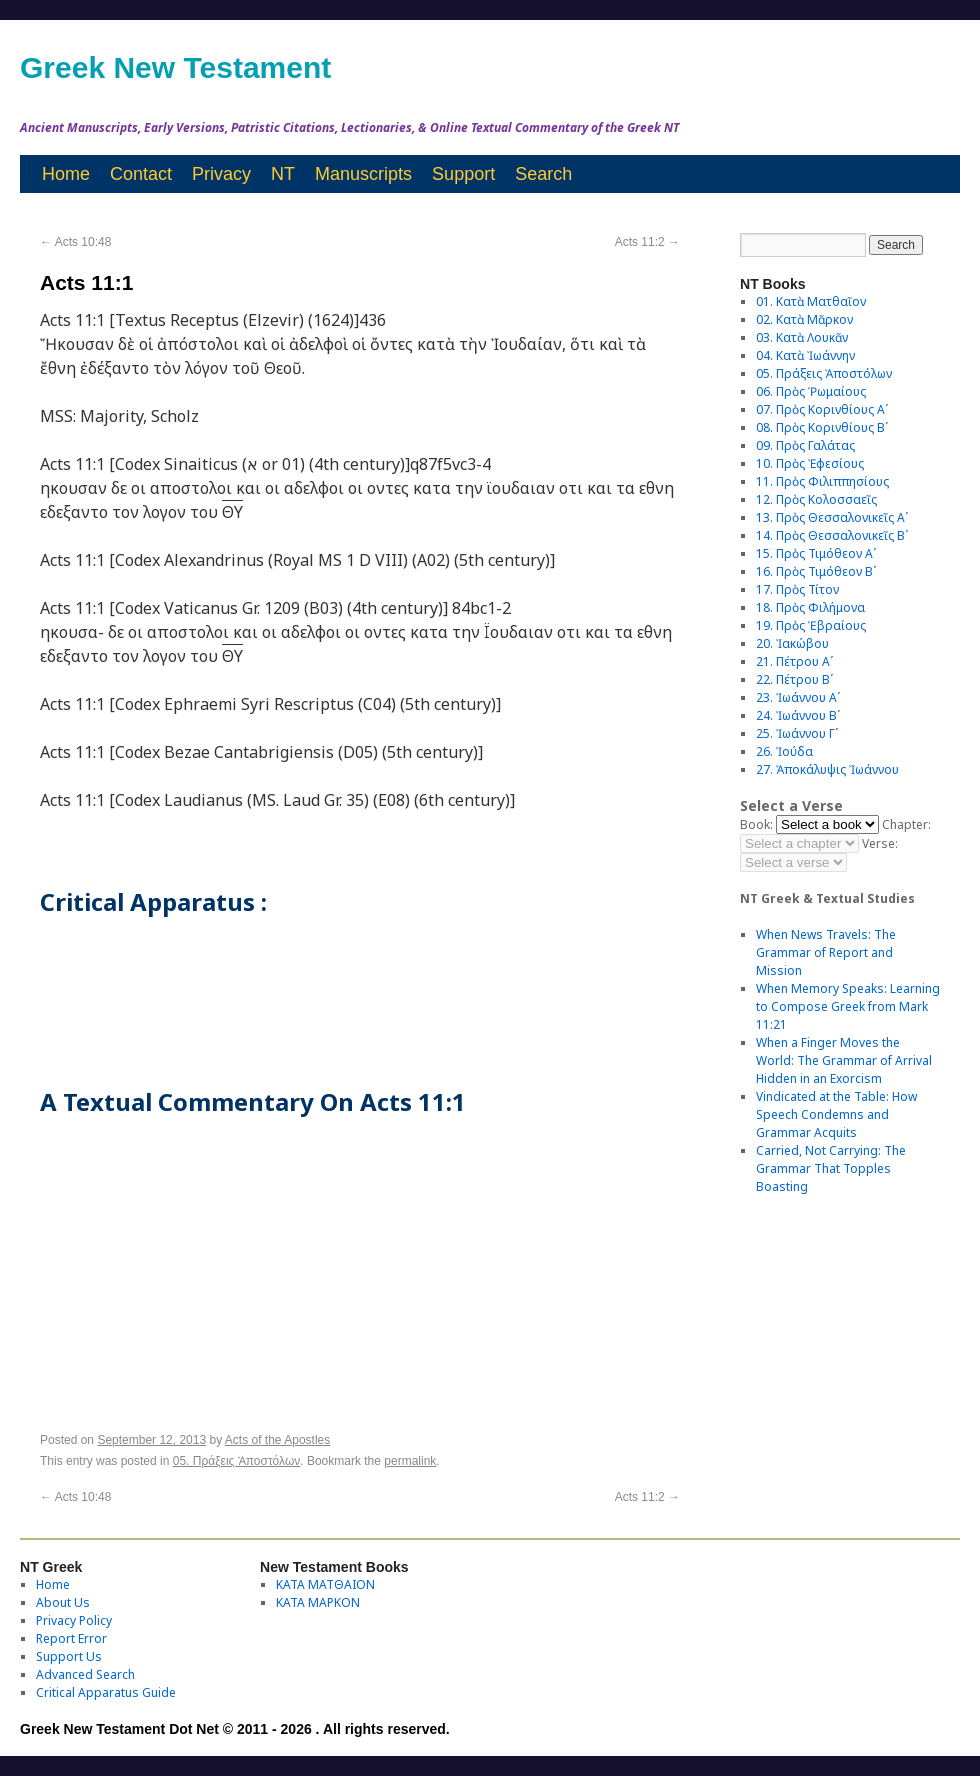 This screenshot has width=980, height=1776. Describe the element at coordinates (71, 1638) in the screenshot. I see `Report Error` at that location.